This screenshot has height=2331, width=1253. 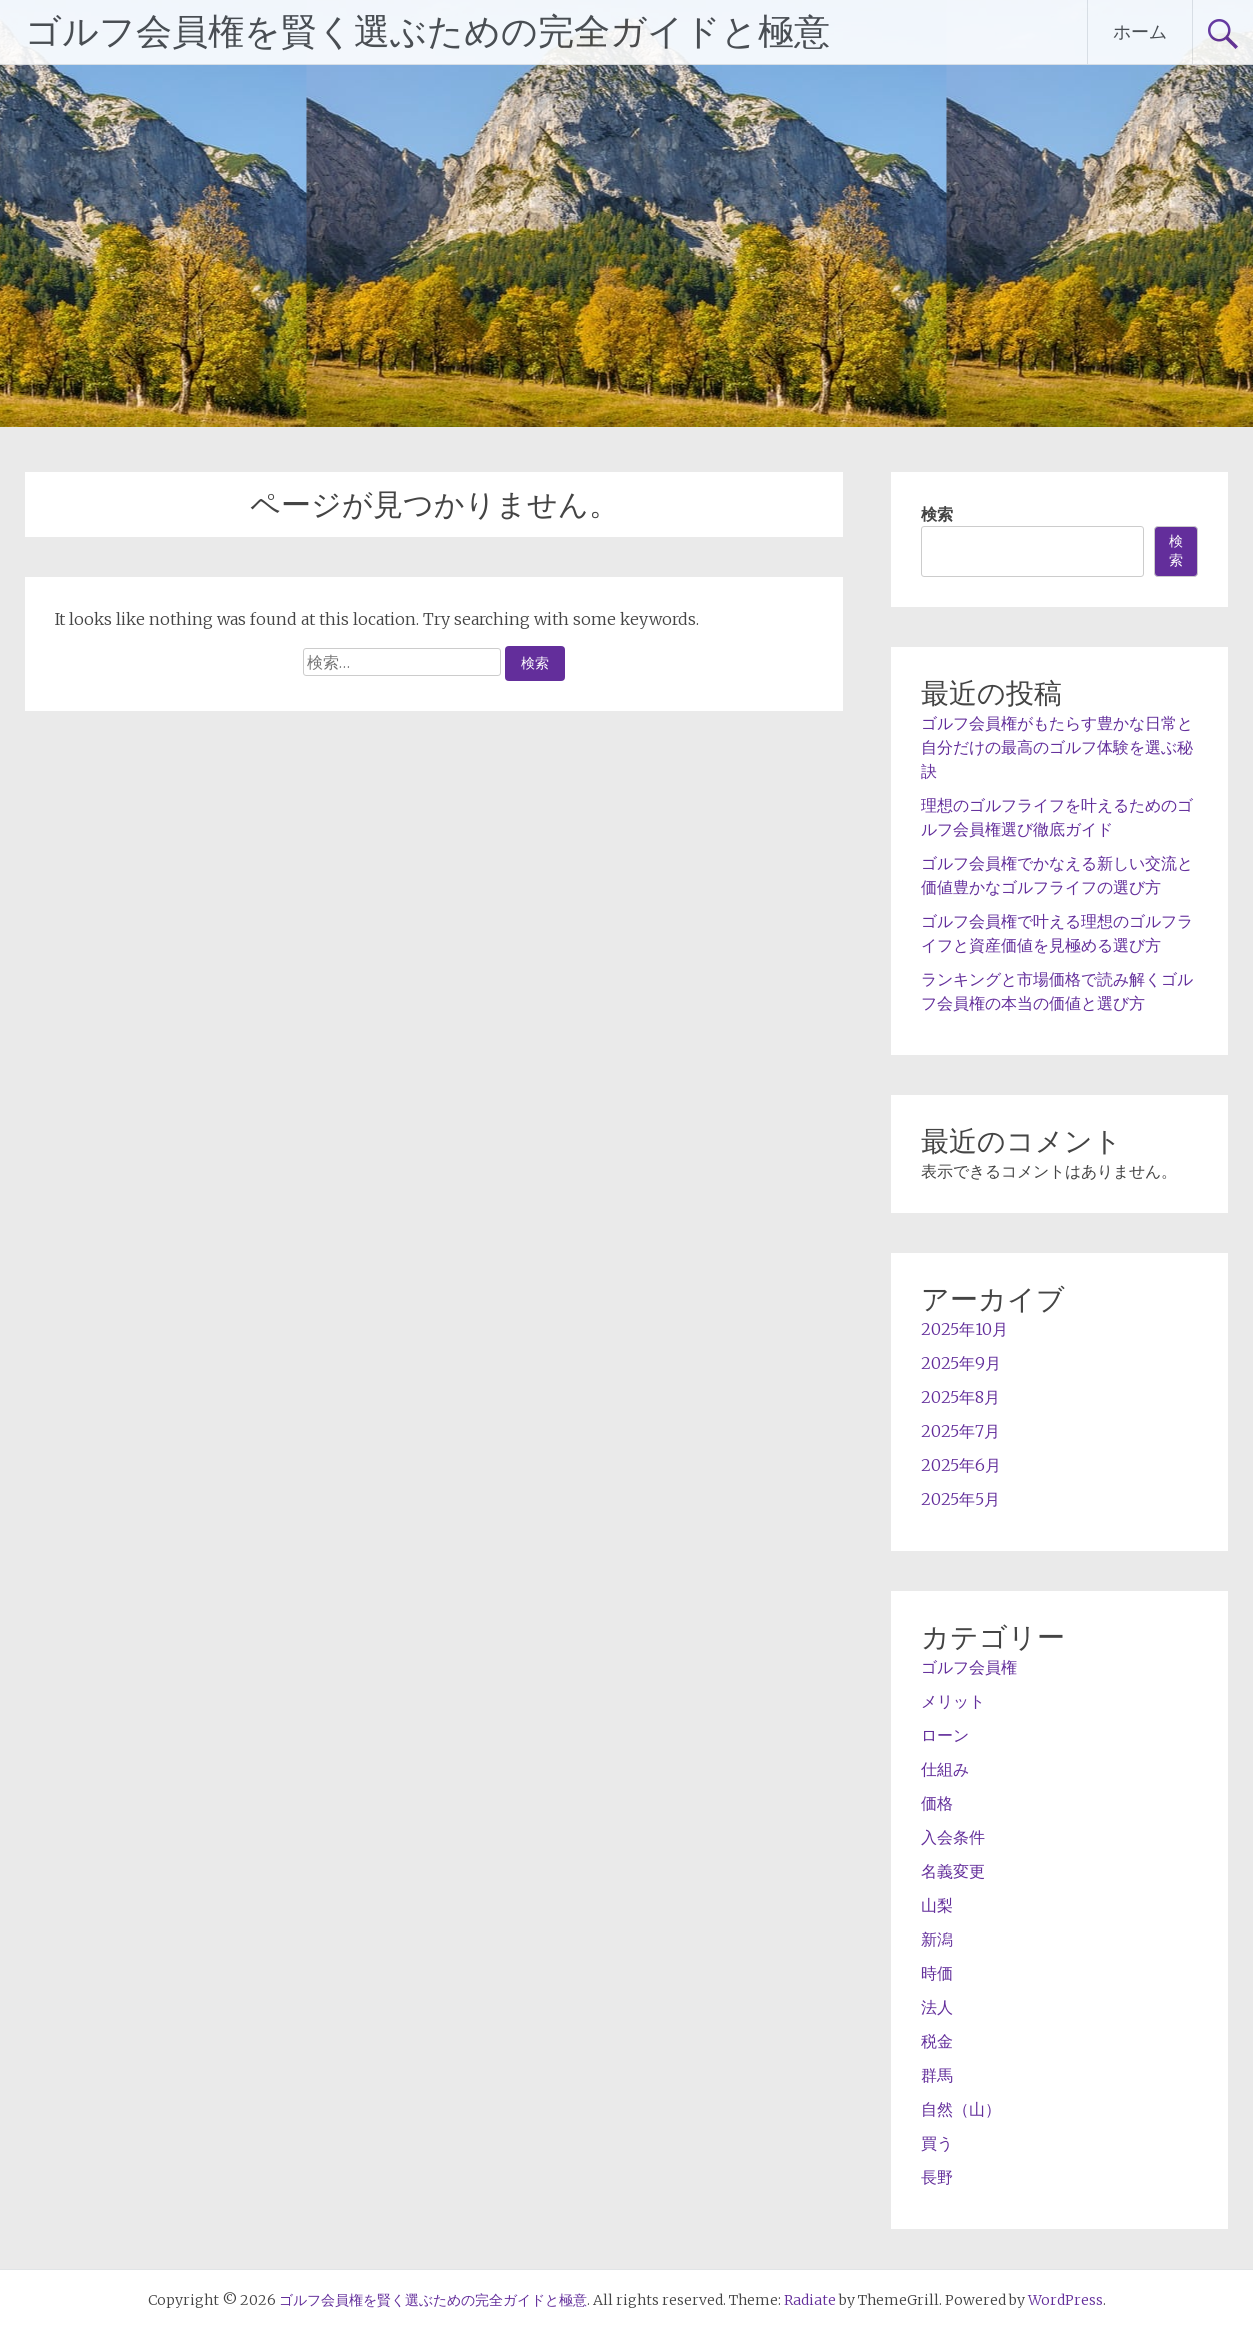 What do you see at coordinates (969, 1667) in the screenshot?
I see `ゴルフ会員権` at bounding box center [969, 1667].